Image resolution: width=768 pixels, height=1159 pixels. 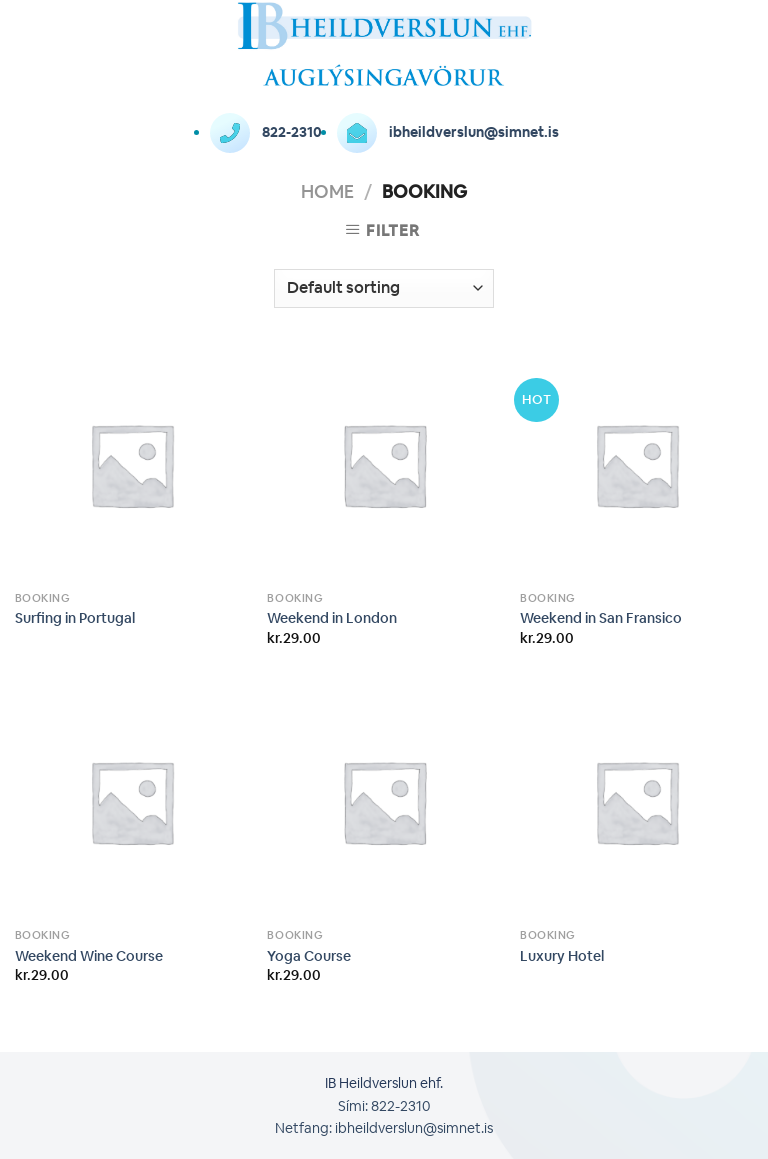 I want to click on Yoga Course, so click(x=309, y=956).